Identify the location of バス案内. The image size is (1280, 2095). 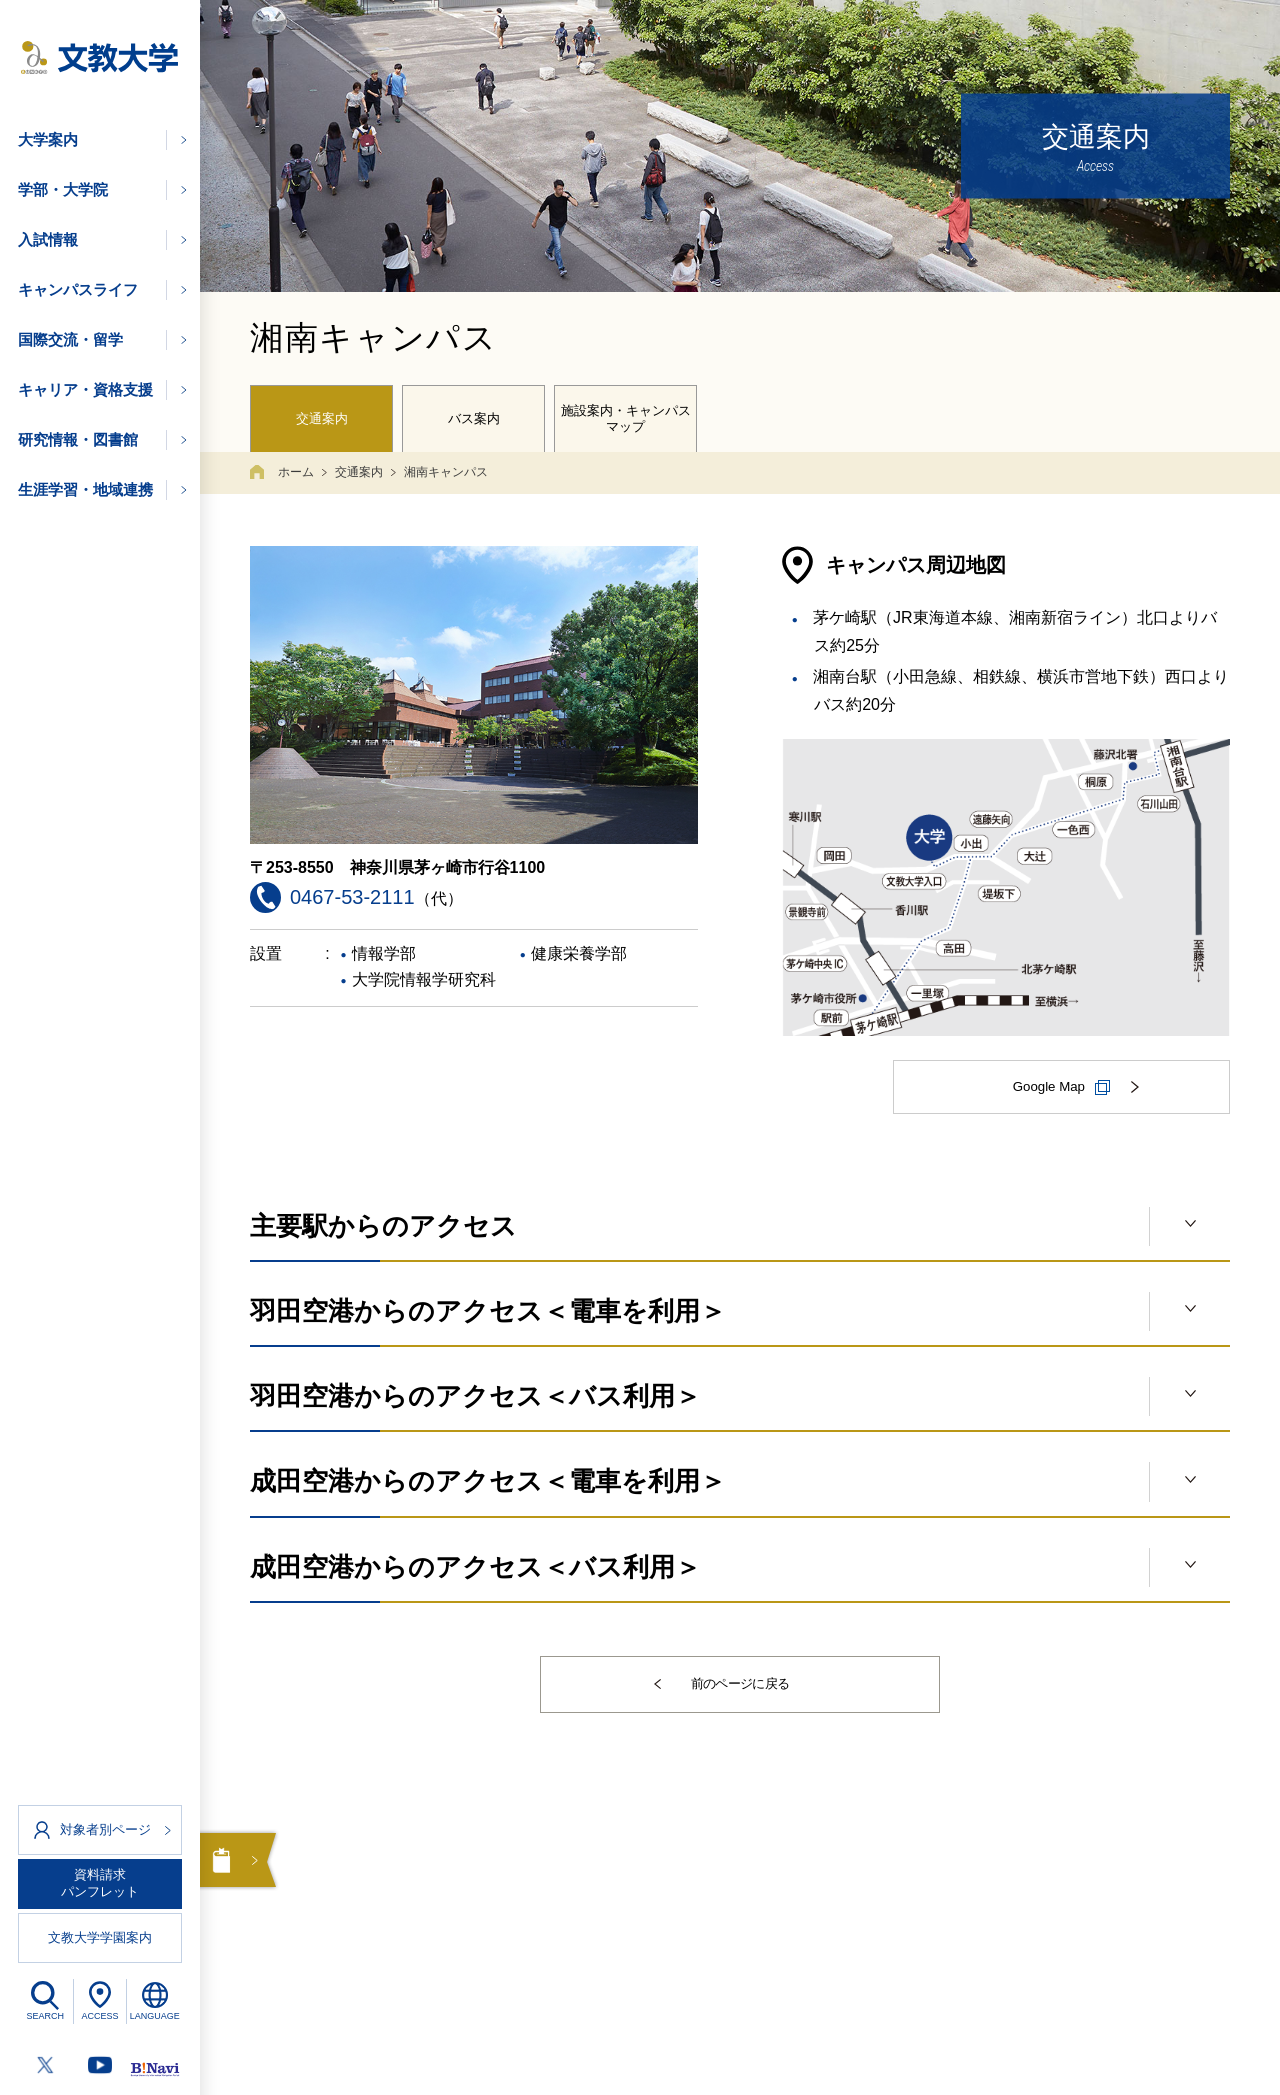
(474, 415).